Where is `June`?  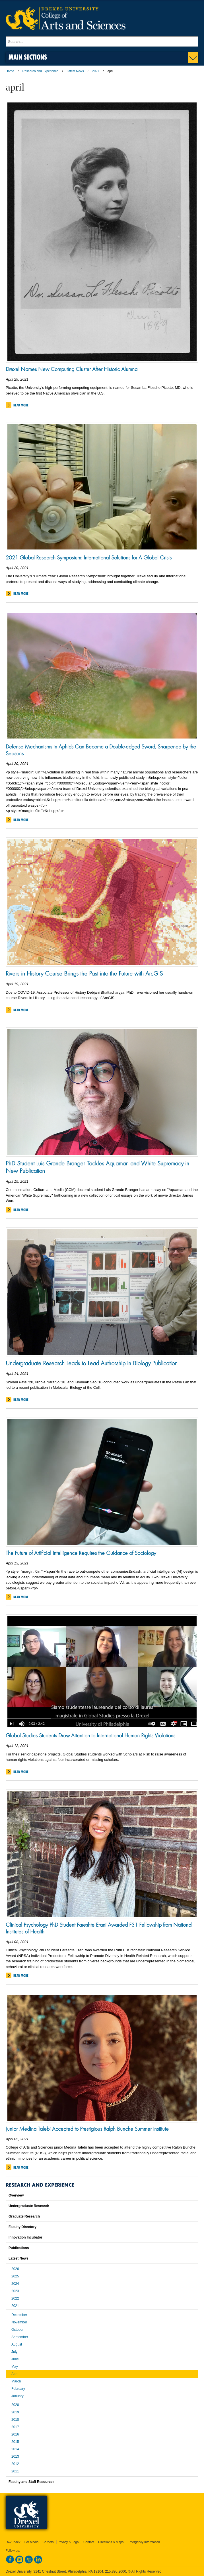 June is located at coordinates (15, 2359).